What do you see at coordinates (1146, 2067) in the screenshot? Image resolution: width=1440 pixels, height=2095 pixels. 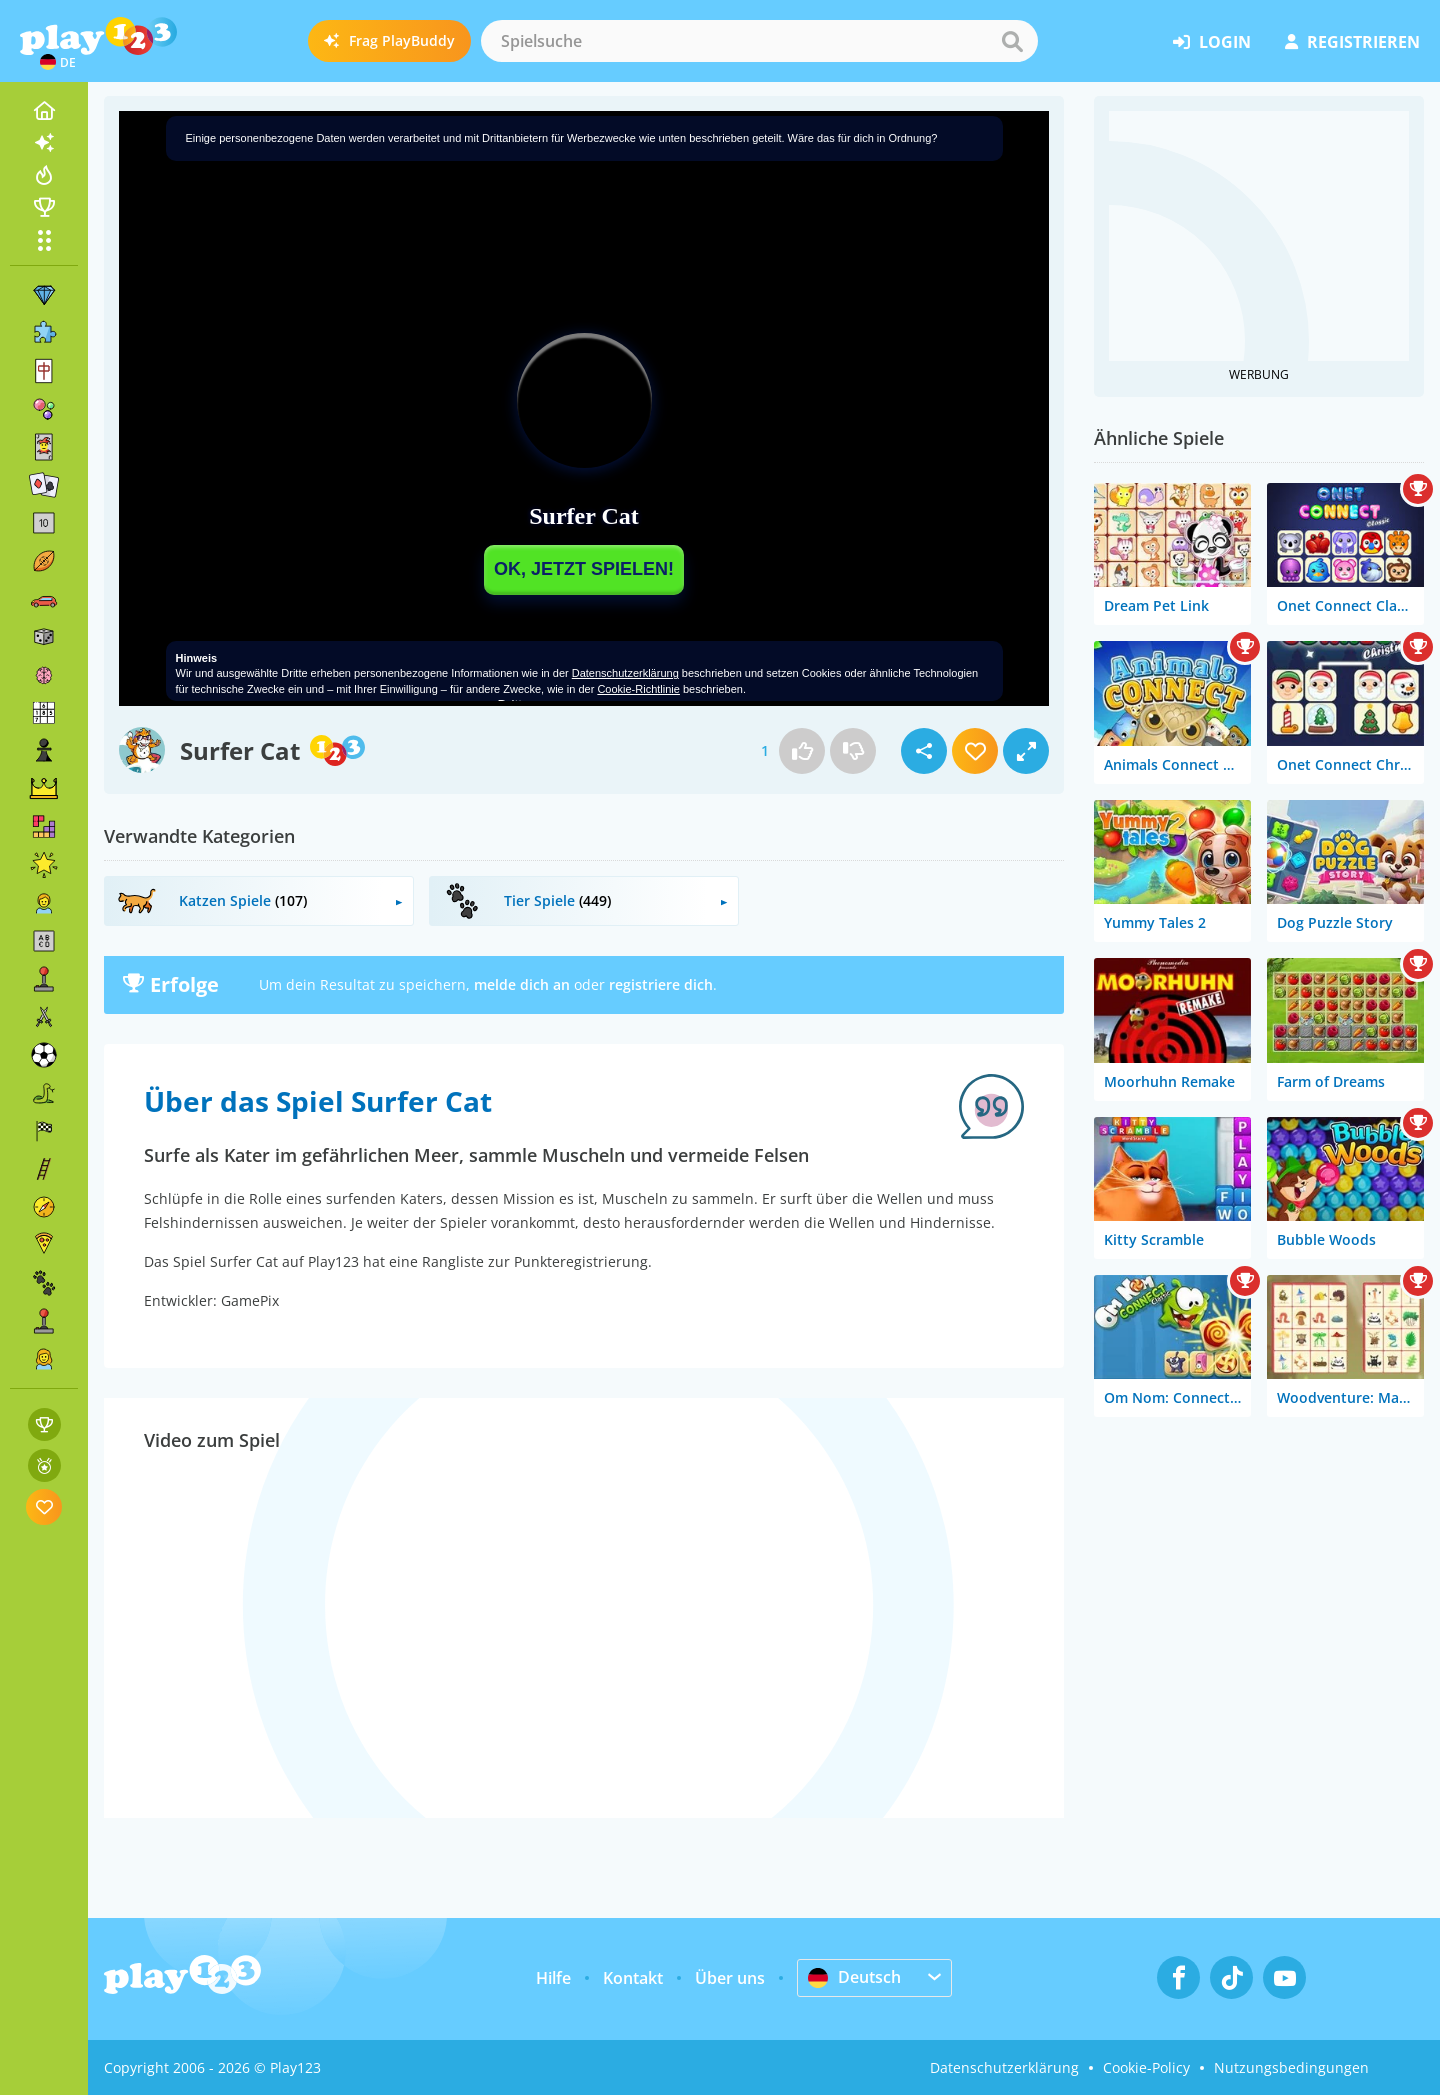 I see `Cookie-Policy` at bounding box center [1146, 2067].